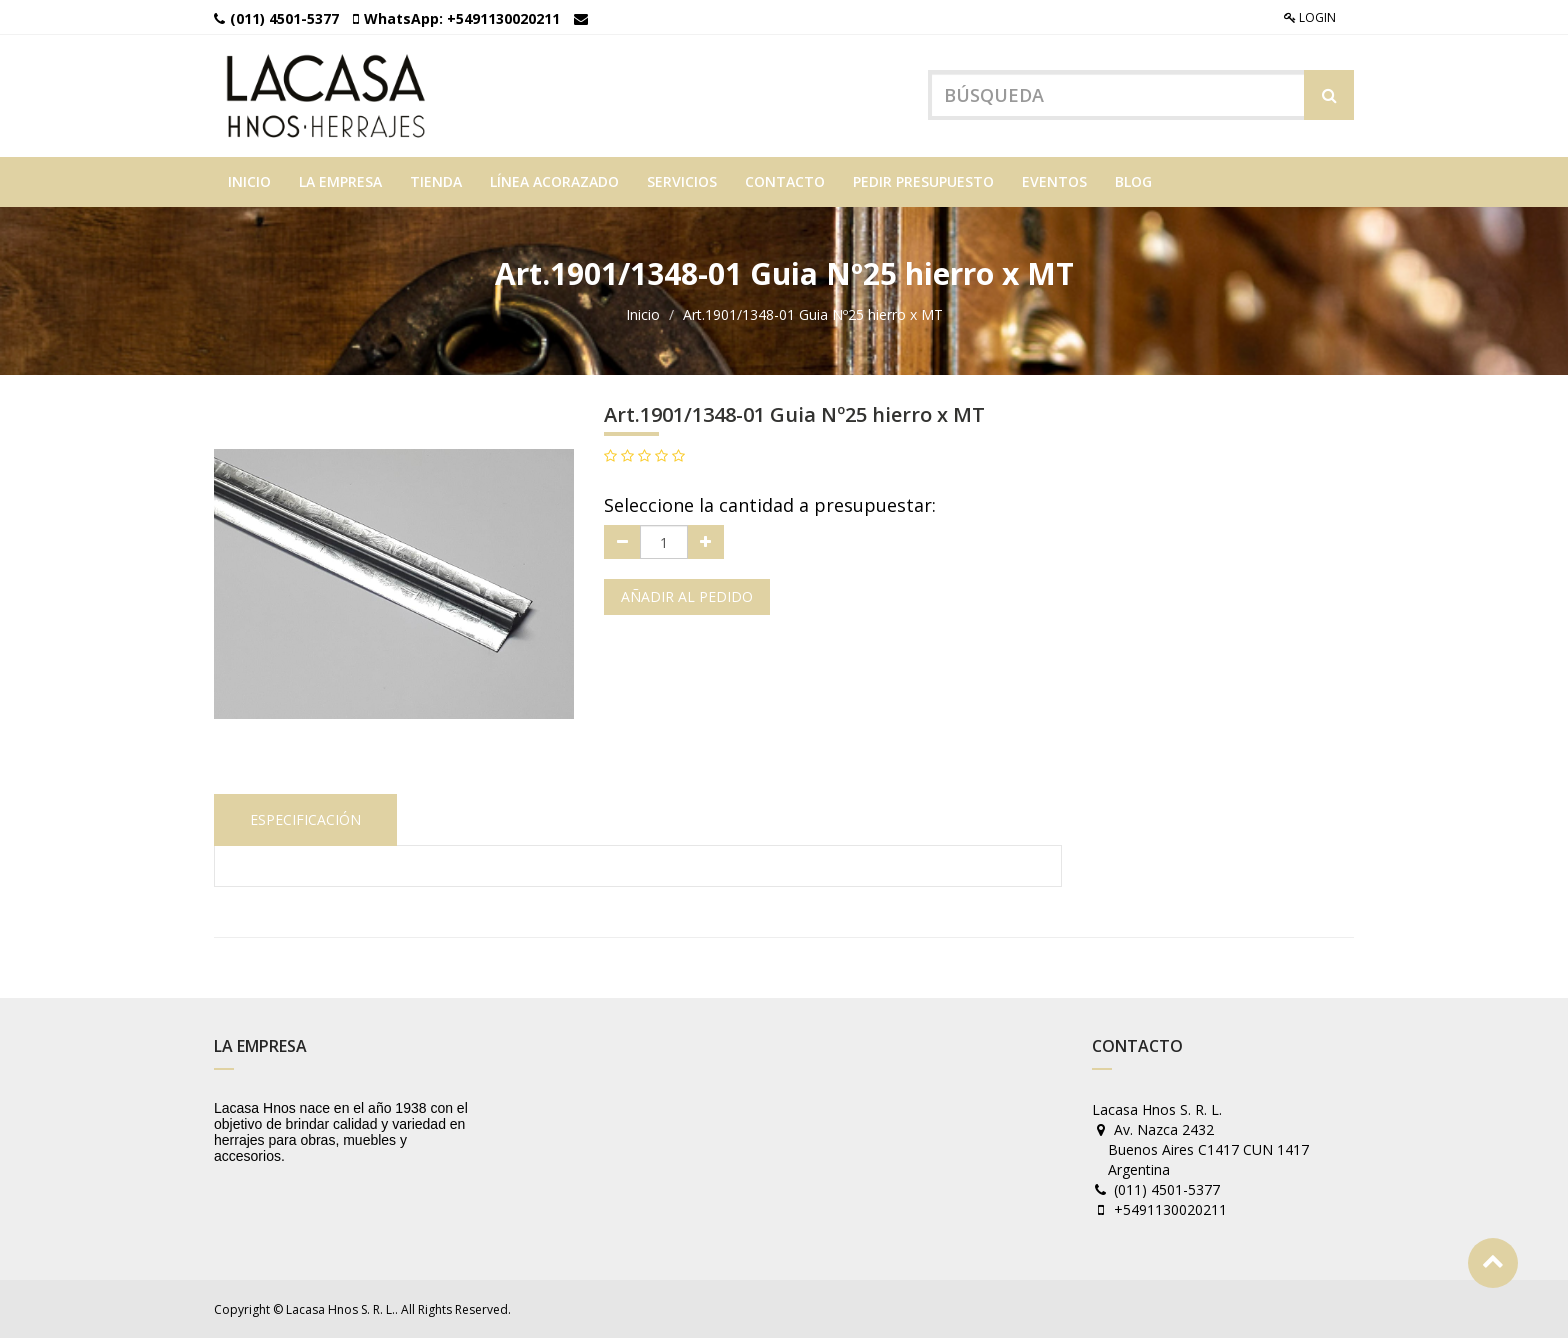  What do you see at coordinates (687, 596) in the screenshot?
I see `Añadir al pedido` at bounding box center [687, 596].